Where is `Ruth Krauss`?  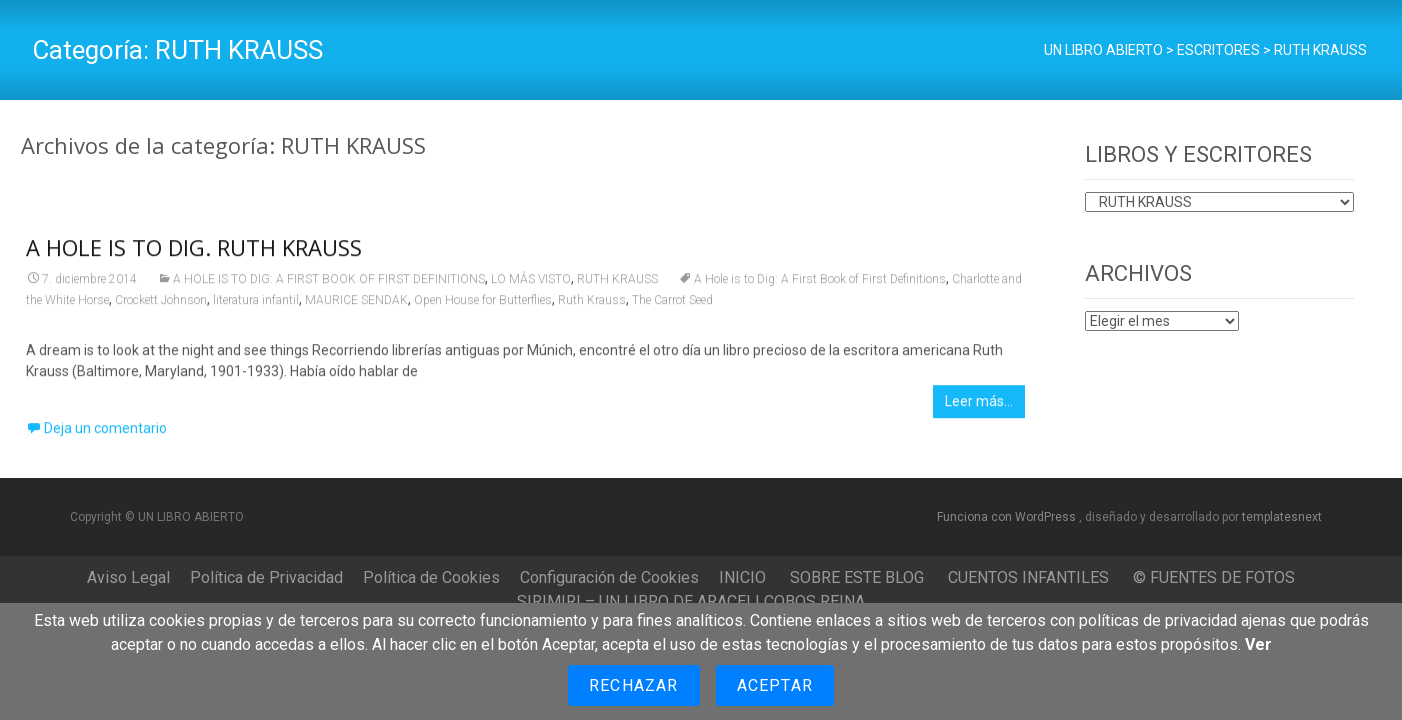
Ruth Krauss is located at coordinates (592, 306).